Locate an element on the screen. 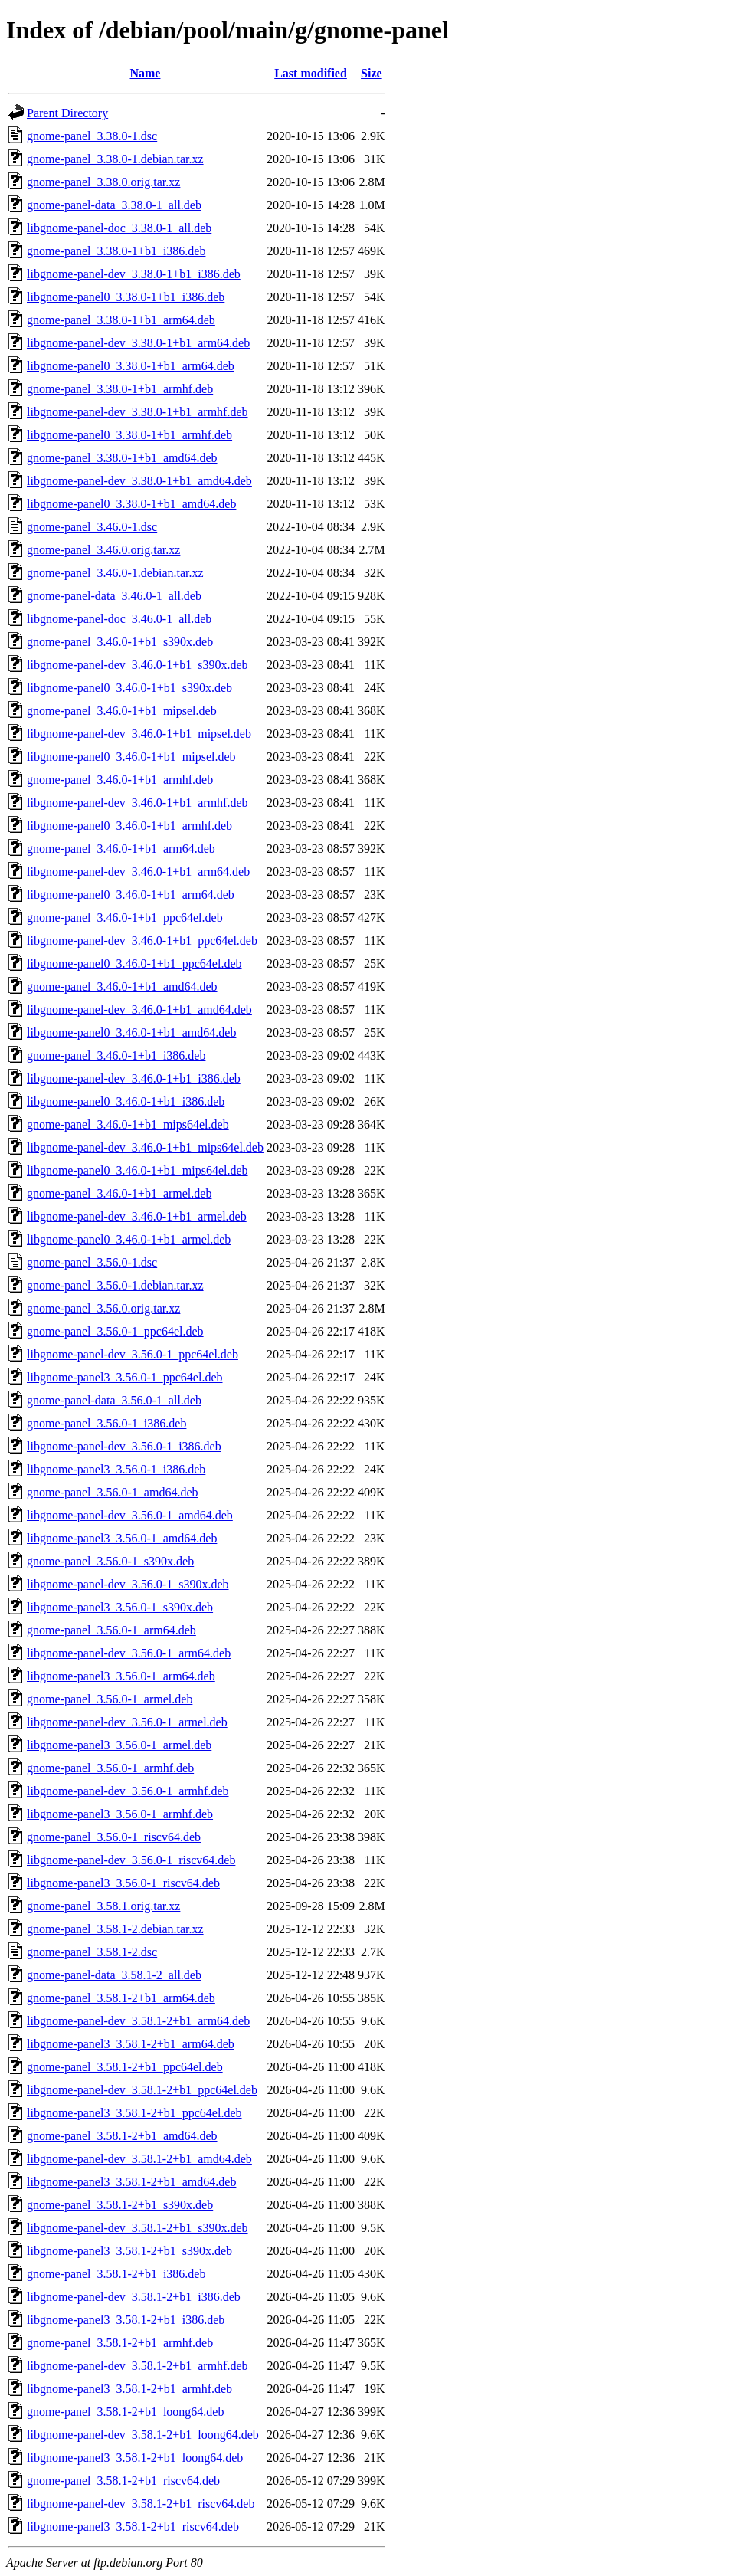 Image resolution: width=753 pixels, height=2576 pixels. libgnome-panel-dev_3.58.1-2+b1_i386.deb is located at coordinates (134, 2296).